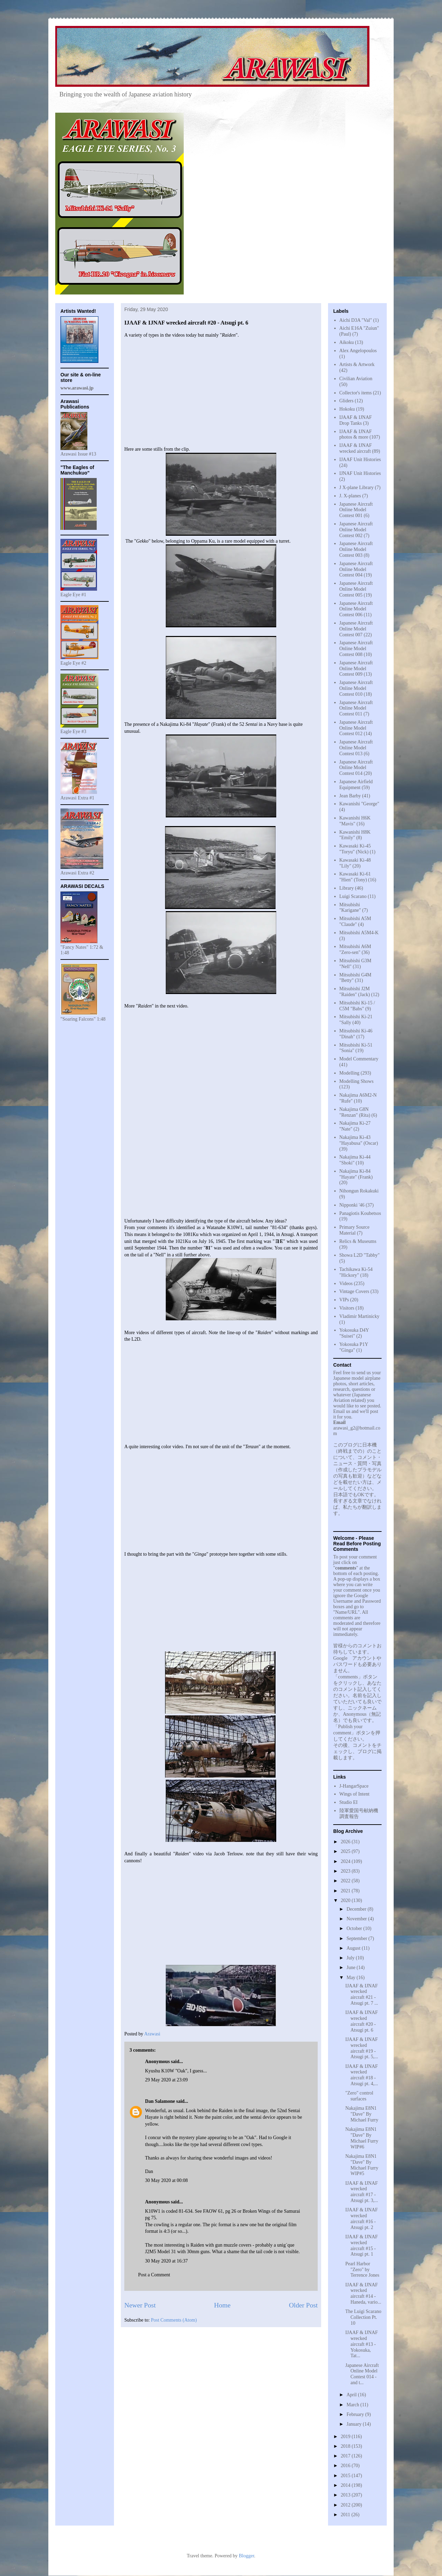  I want to click on Japanese Aircraft Online Model Contest 006, so click(356, 609).